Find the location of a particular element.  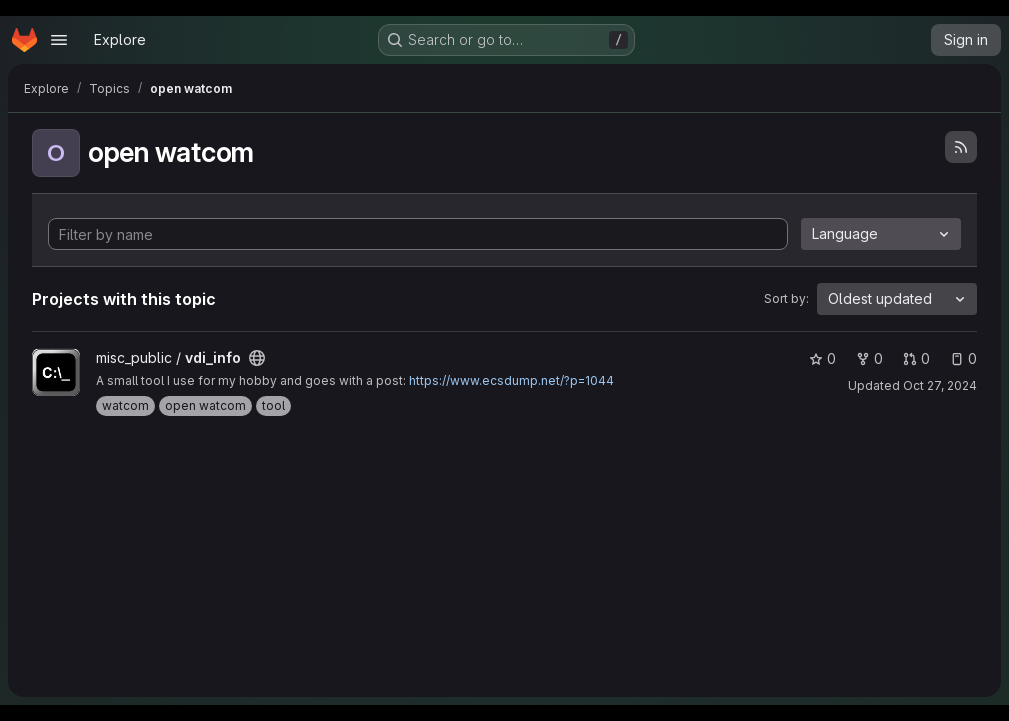

0 [vdi_info has 0 stars] is located at coordinates (822, 358).